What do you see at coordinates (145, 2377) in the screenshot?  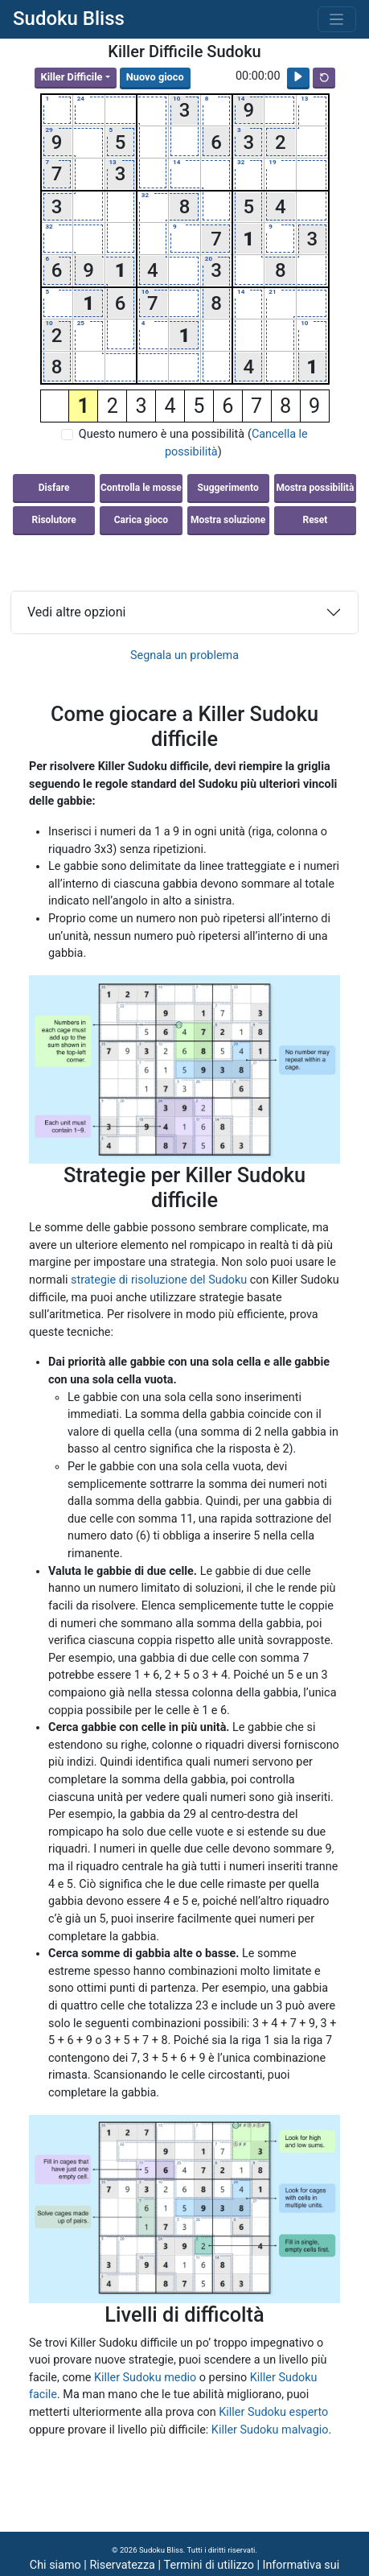 I see `Killer Sudoku medio` at bounding box center [145, 2377].